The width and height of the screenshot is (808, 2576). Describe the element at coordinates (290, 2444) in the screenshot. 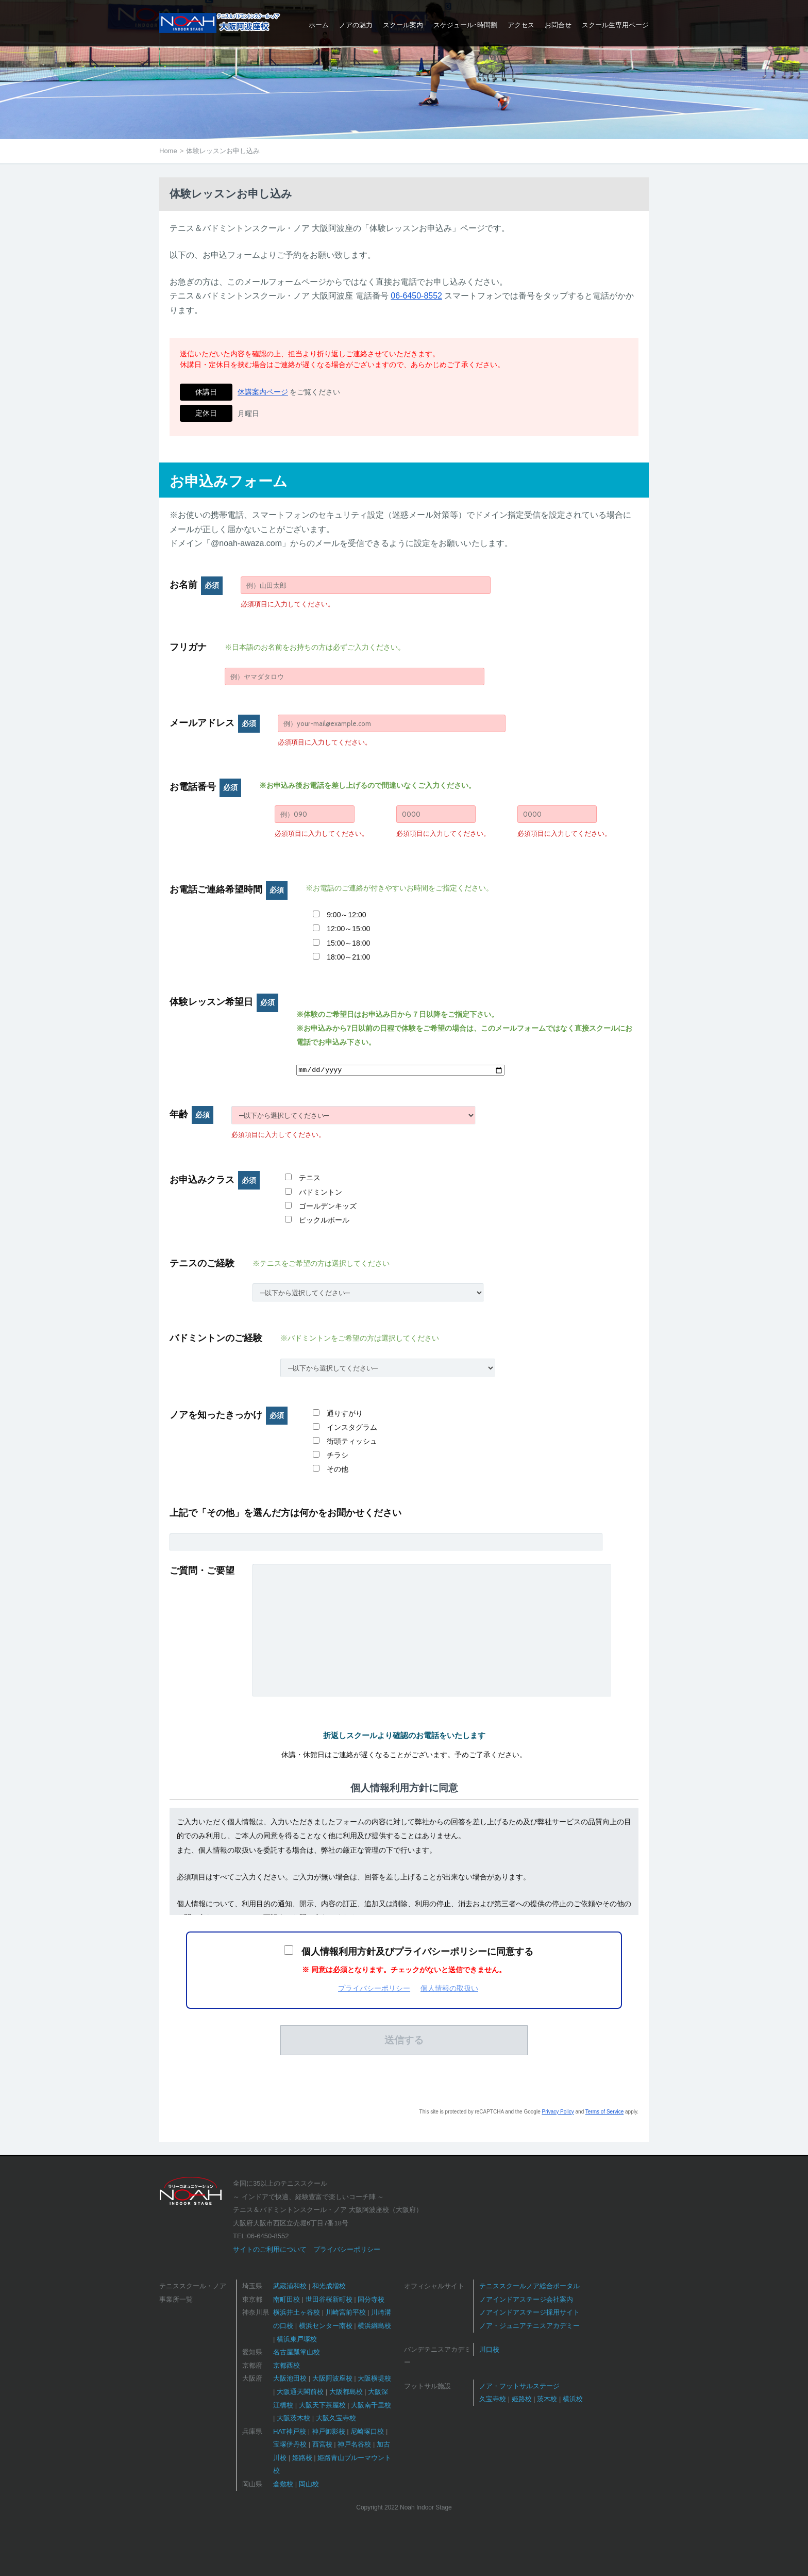

I see `宝塚伊丹校` at that location.